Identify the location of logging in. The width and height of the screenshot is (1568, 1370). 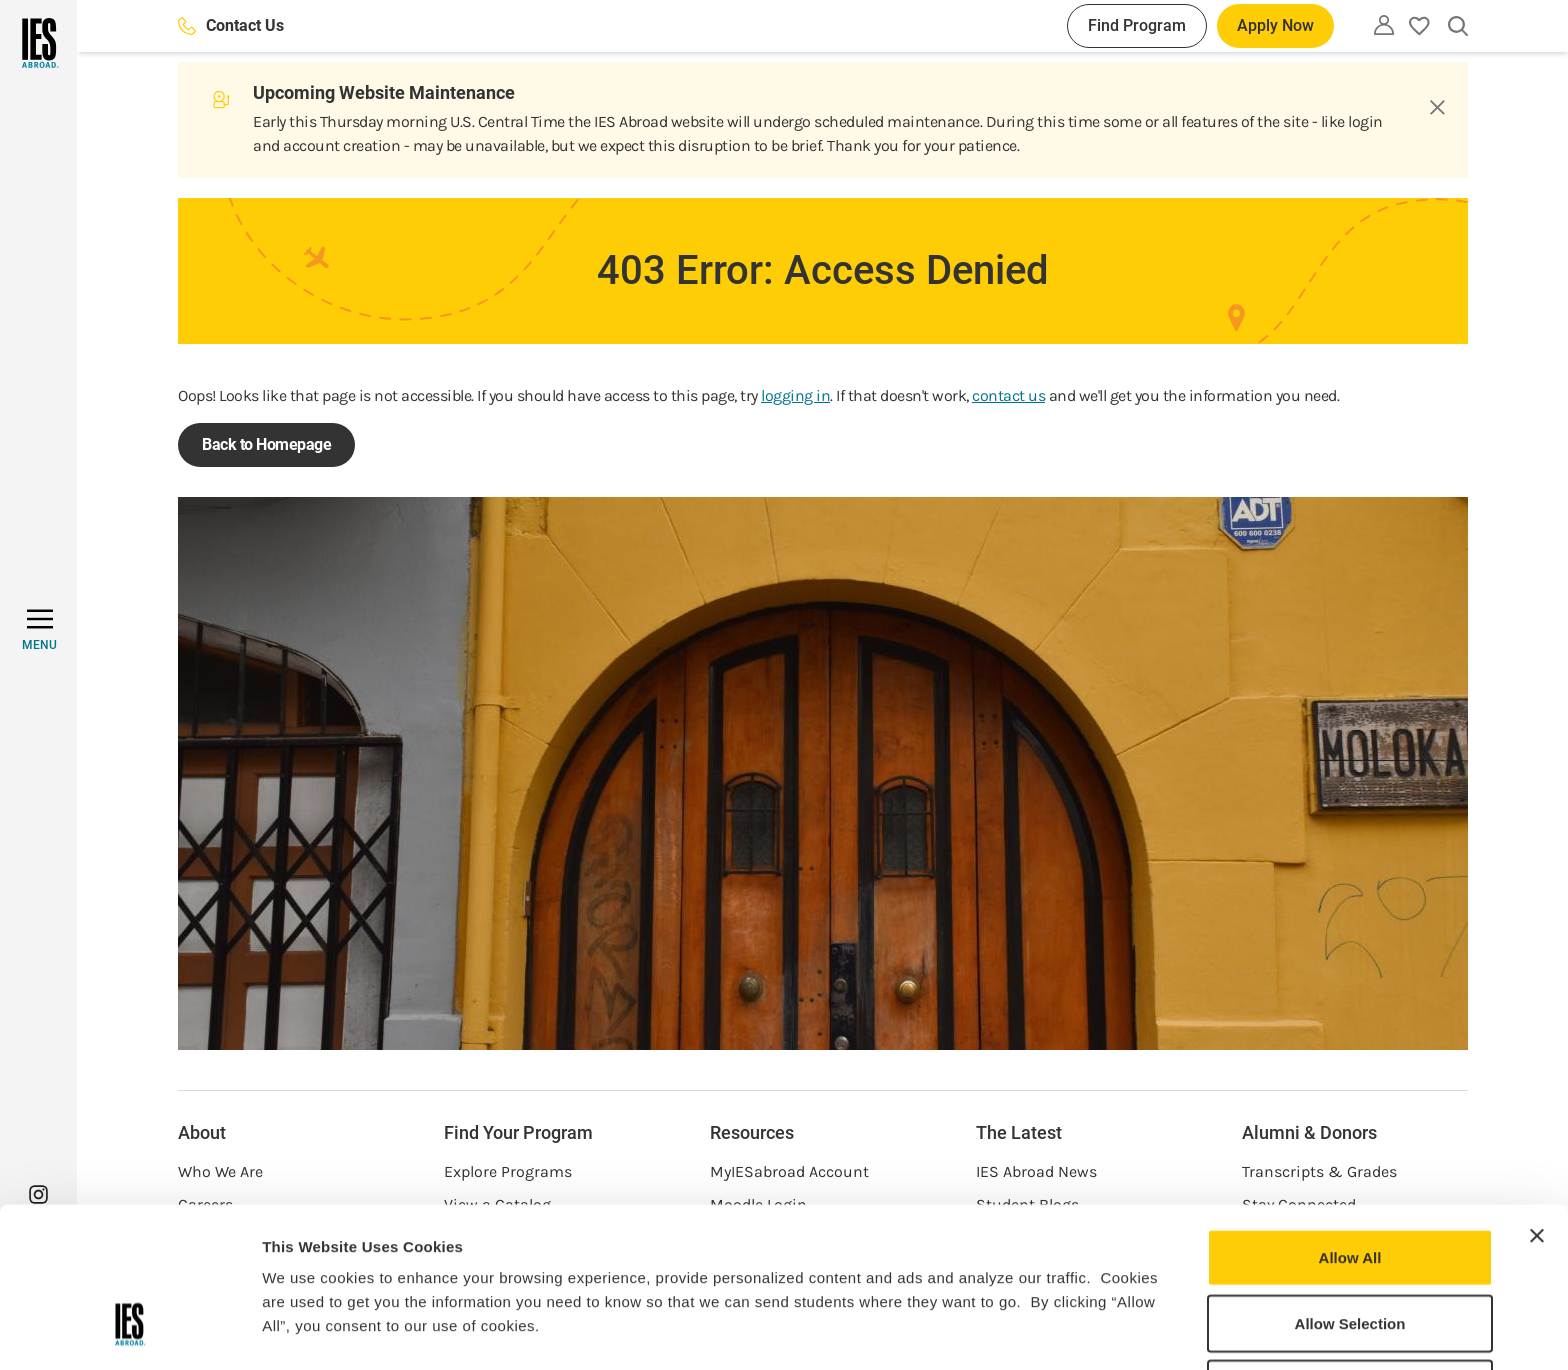
(795, 395).